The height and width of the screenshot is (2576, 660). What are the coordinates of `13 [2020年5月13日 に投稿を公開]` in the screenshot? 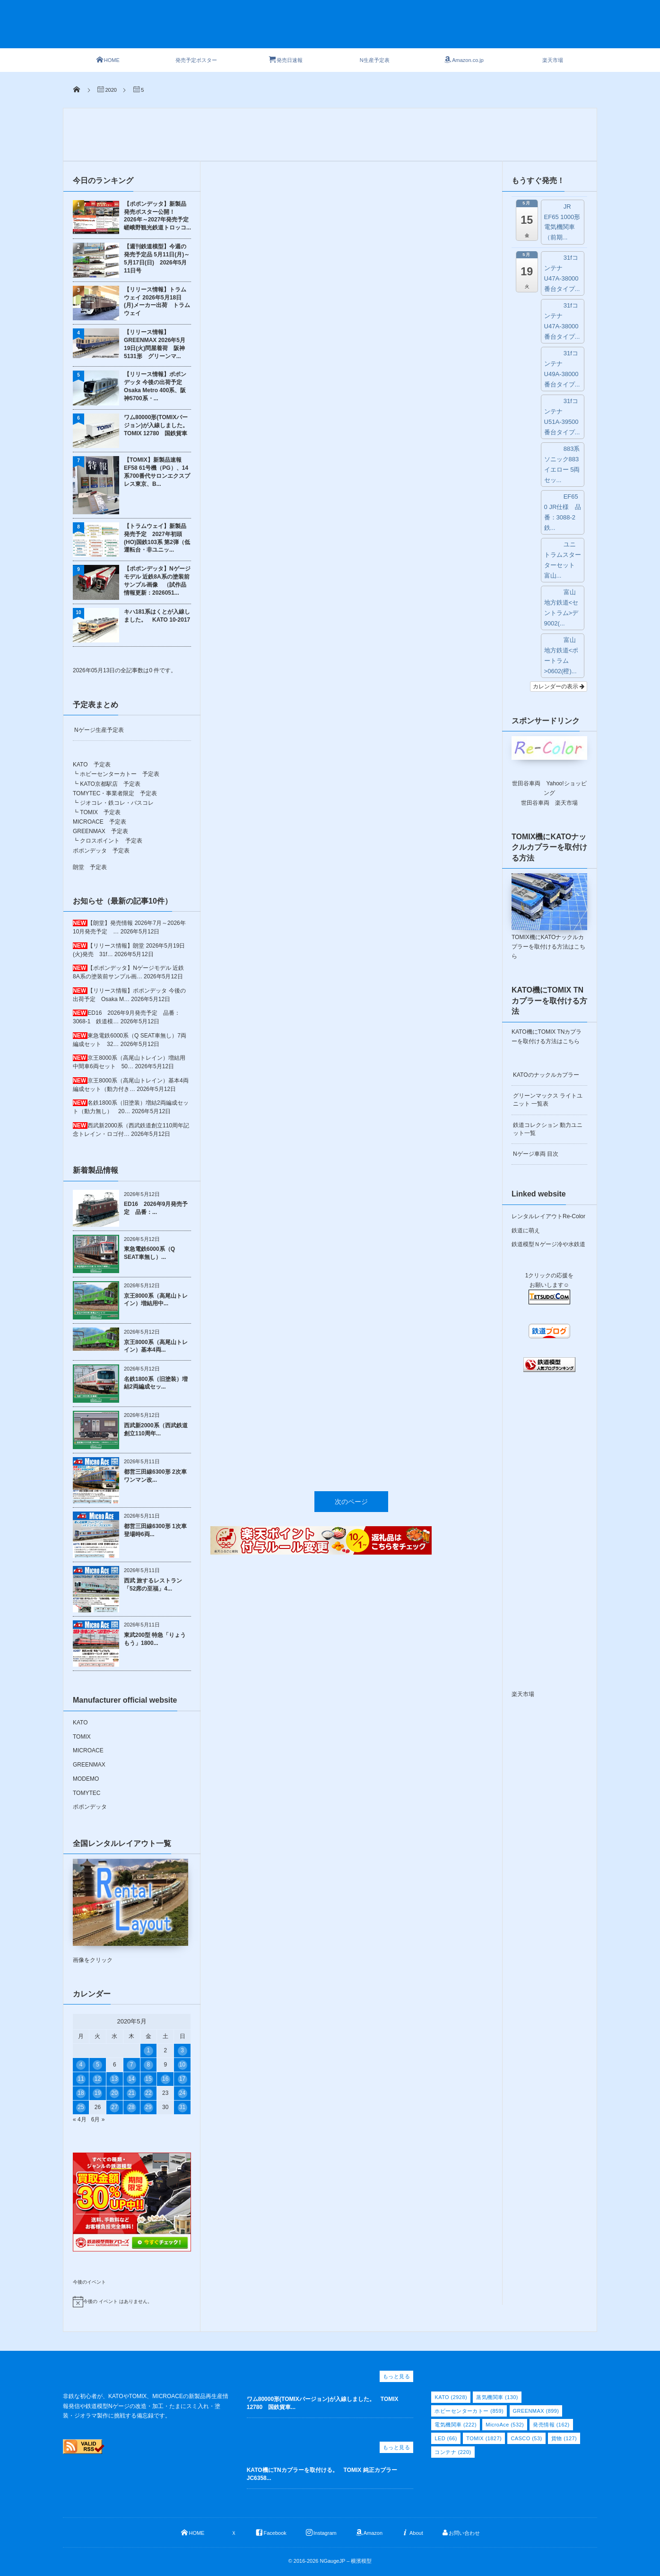 It's located at (115, 2078).